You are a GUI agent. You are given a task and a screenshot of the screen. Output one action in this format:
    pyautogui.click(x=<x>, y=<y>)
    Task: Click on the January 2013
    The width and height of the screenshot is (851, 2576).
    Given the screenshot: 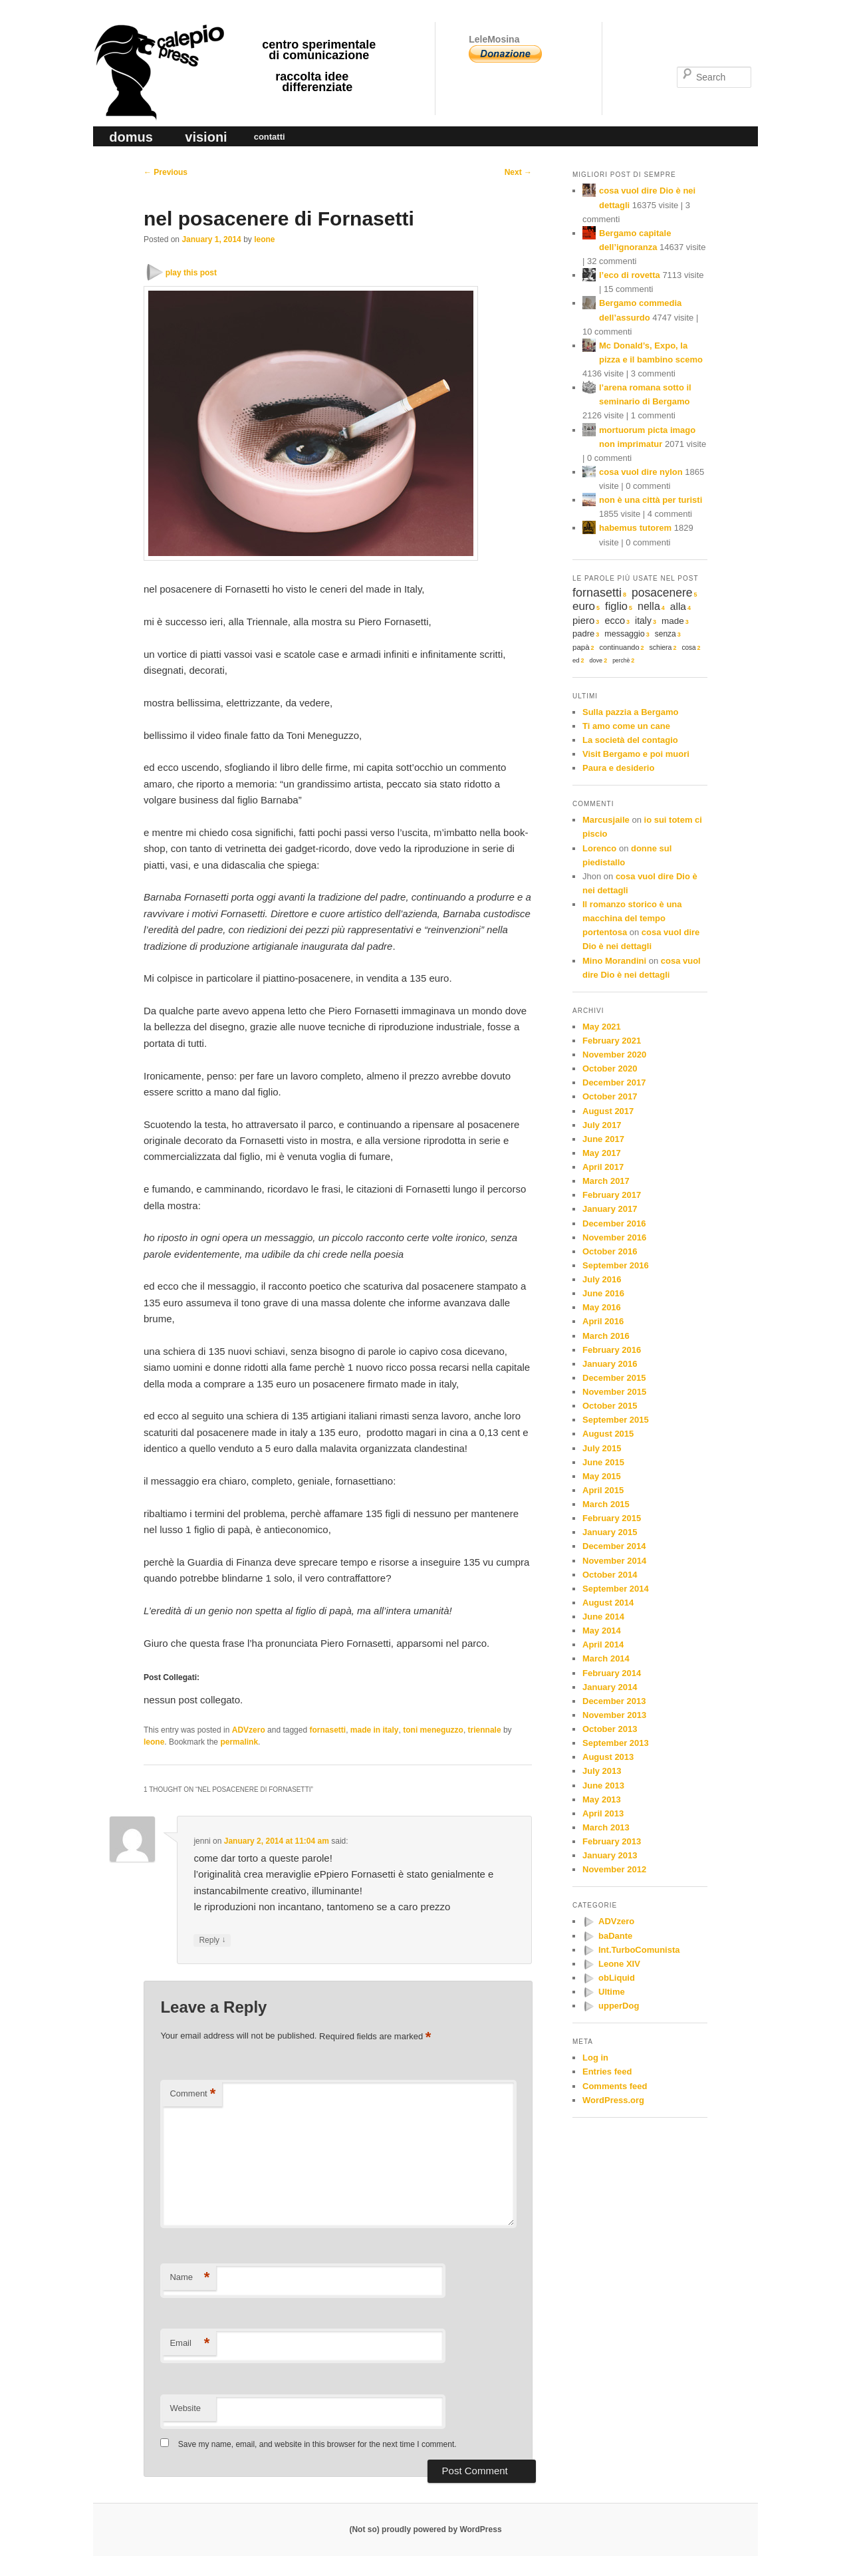 What is the action you would take?
    pyautogui.click(x=609, y=1855)
    